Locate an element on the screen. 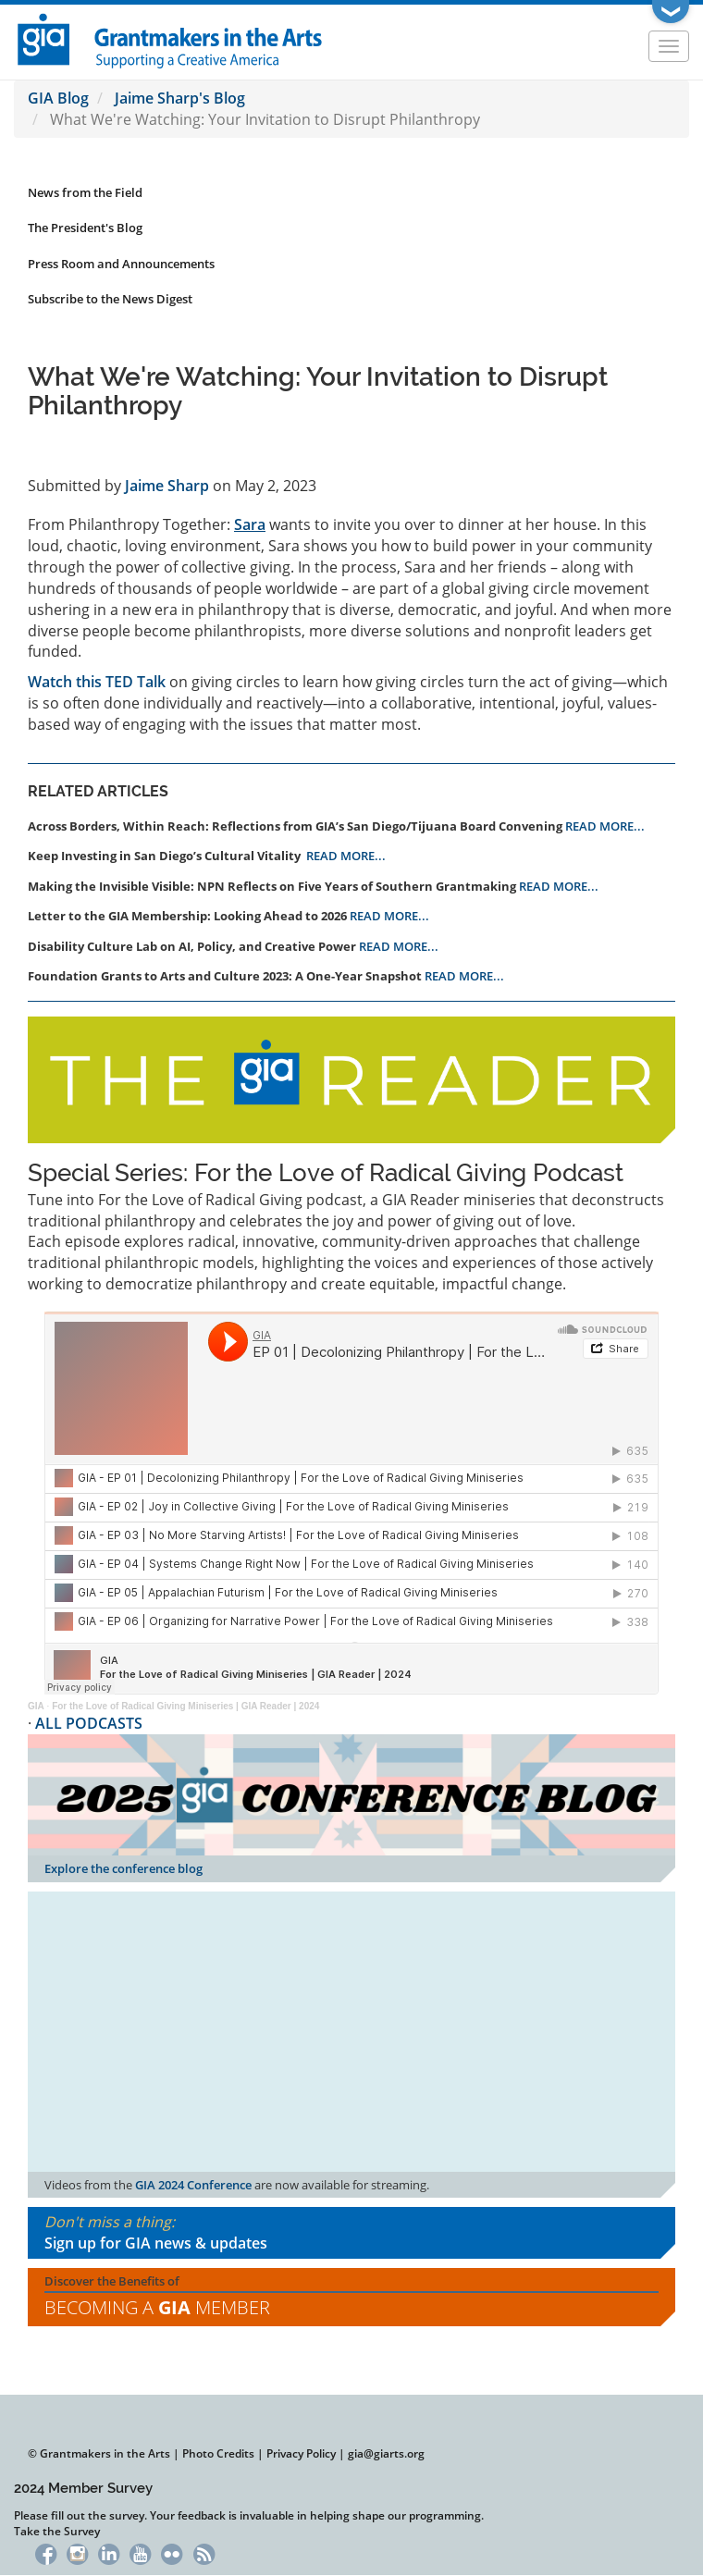 This screenshot has width=703, height=2576. ALL PODCASTS is located at coordinates (88, 1723).